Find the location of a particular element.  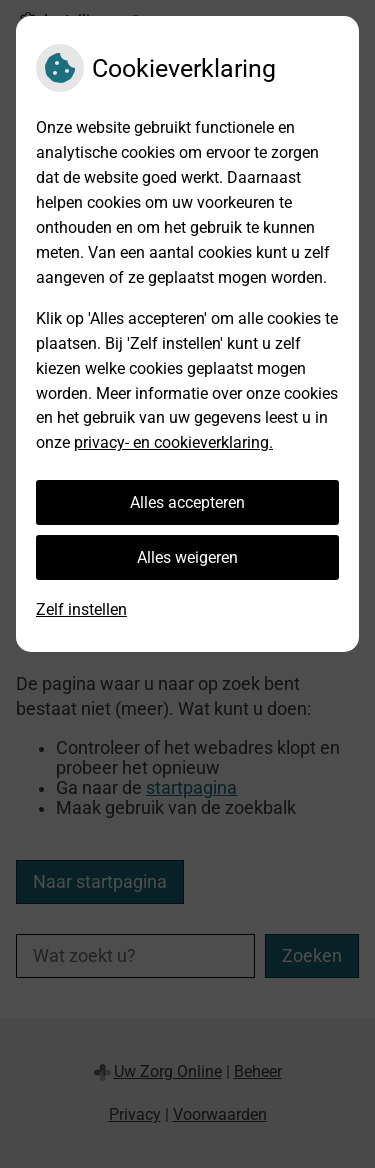

Alles weigeren is located at coordinates (187, 557).